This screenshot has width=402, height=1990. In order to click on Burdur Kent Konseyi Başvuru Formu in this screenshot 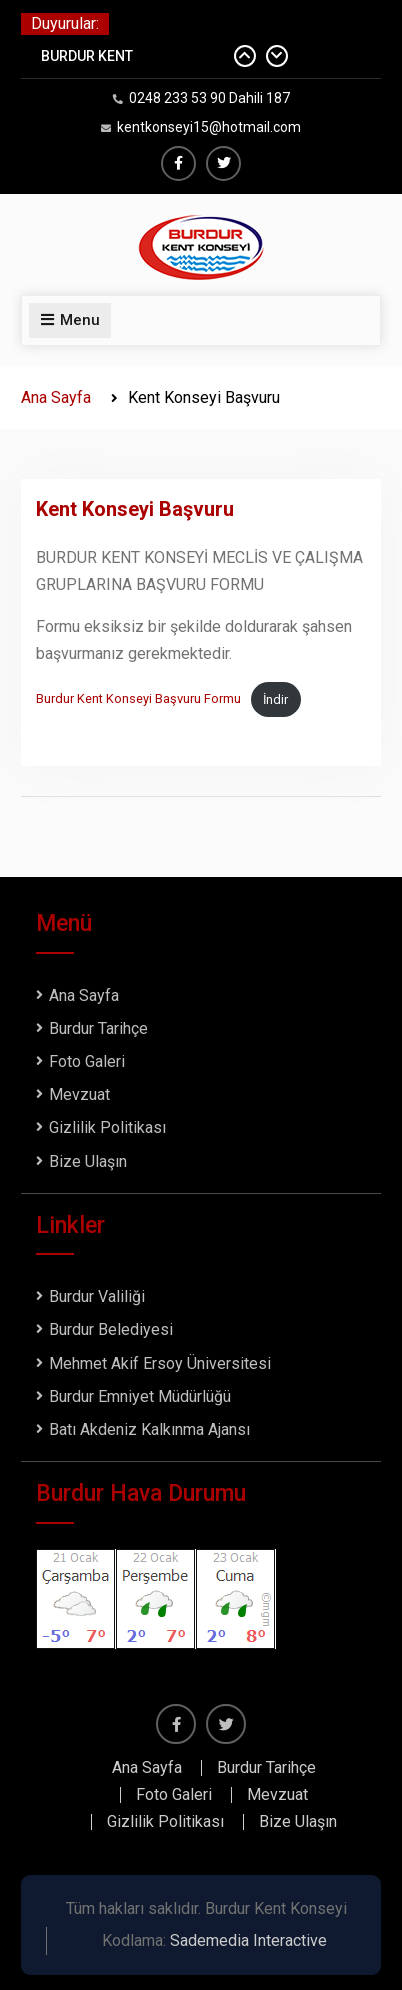, I will do `click(138, 699)`.